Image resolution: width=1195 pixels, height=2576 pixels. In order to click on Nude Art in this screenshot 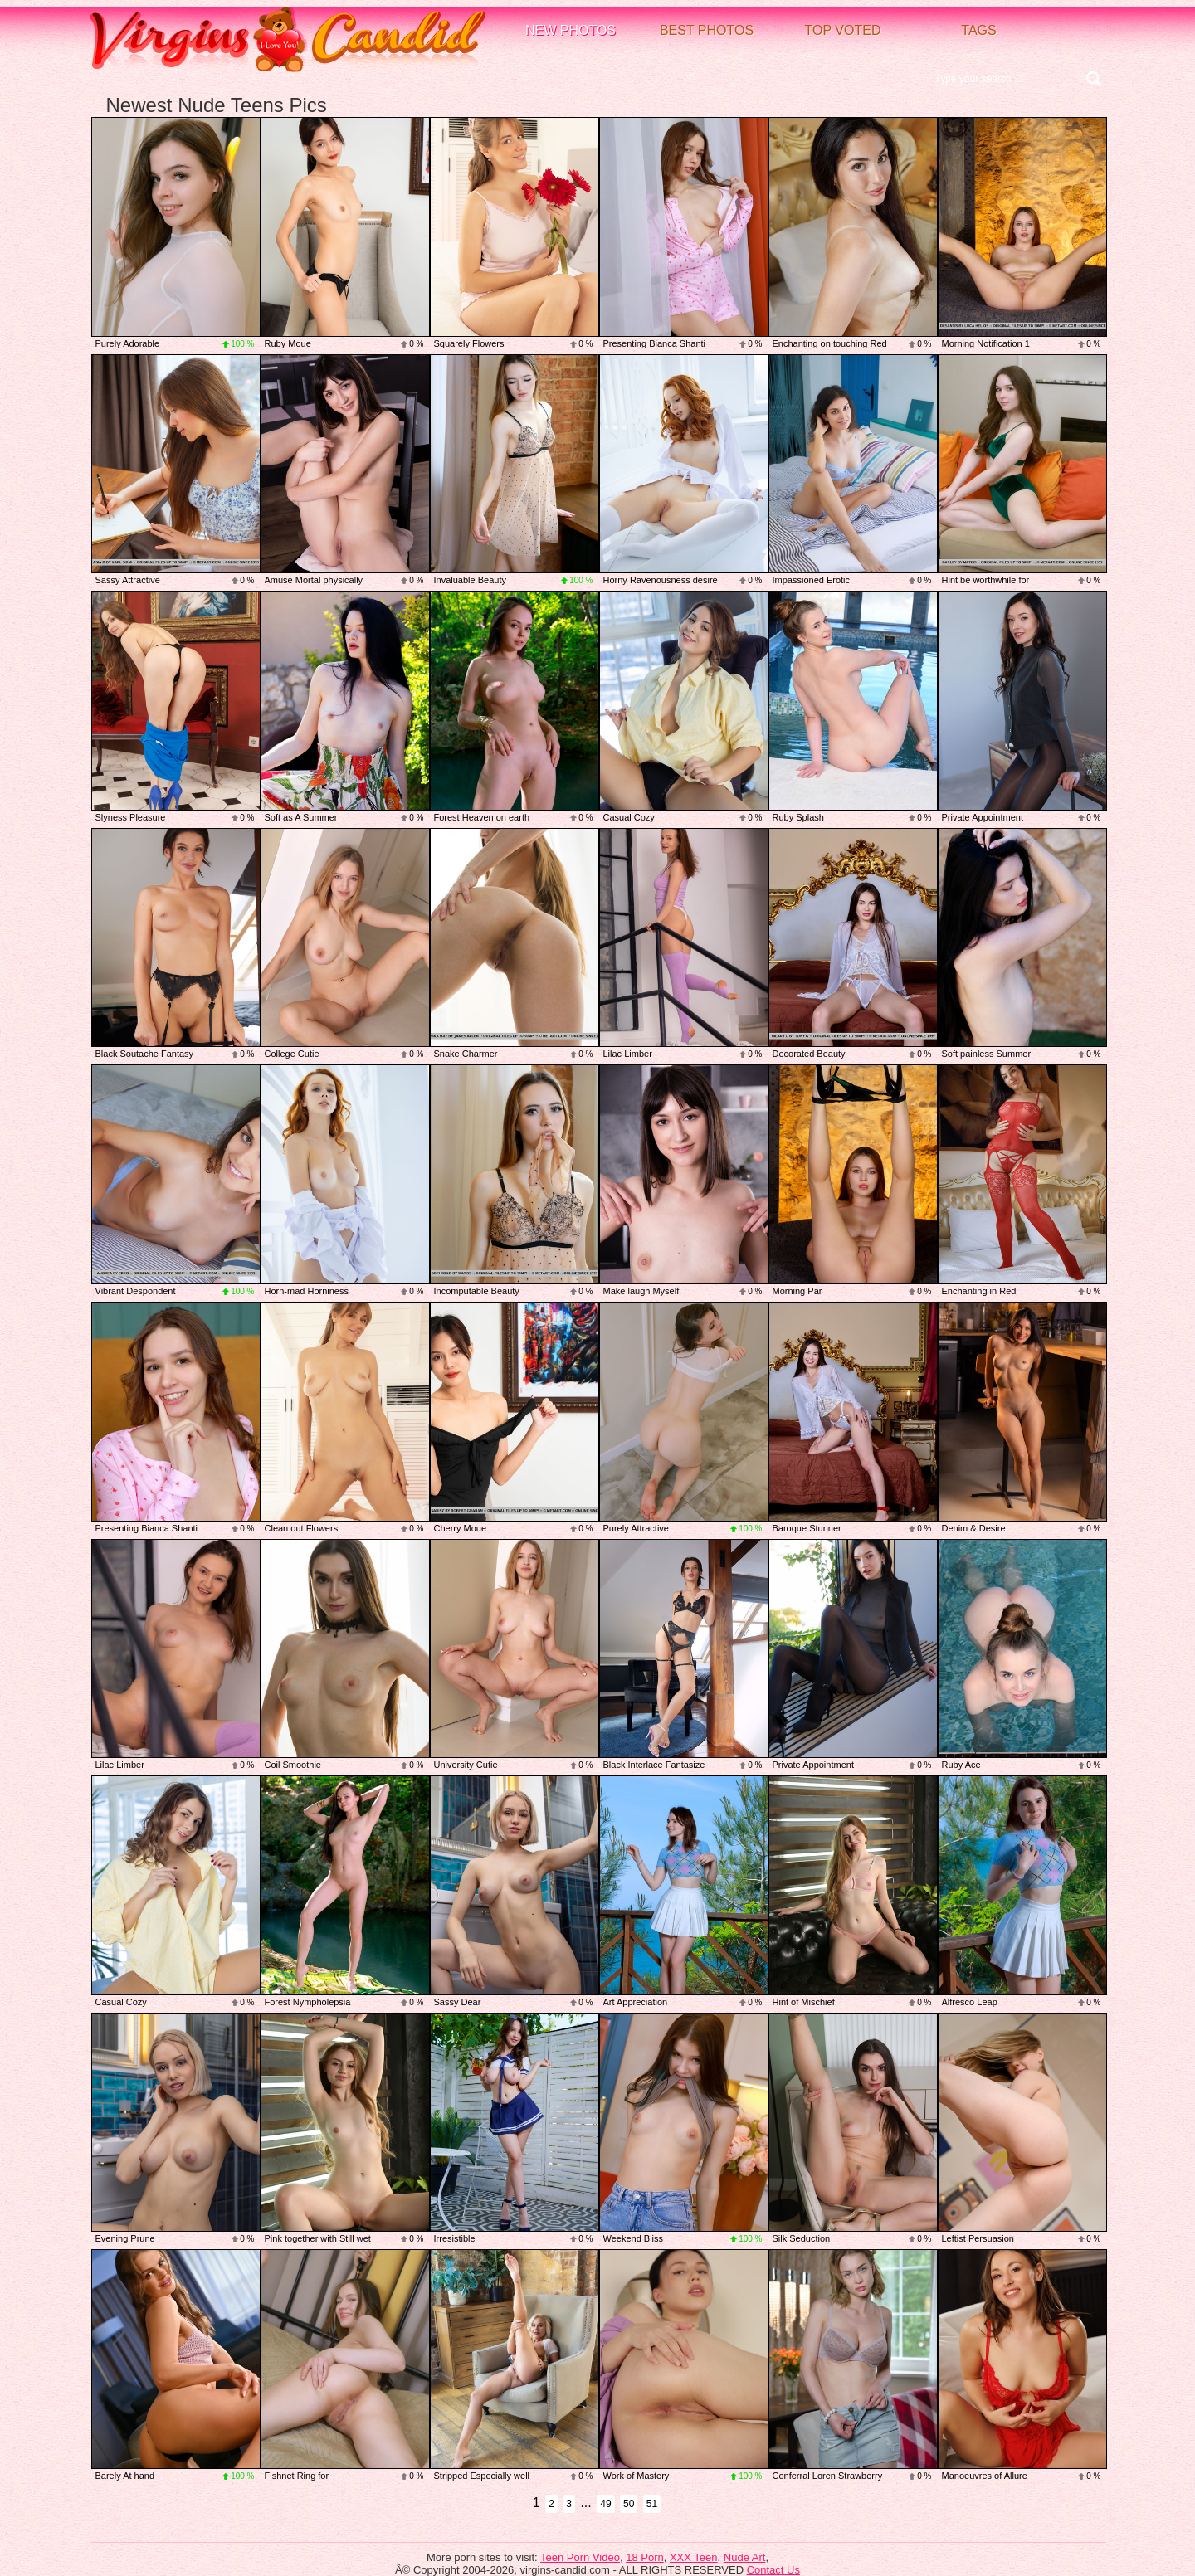, I will do `click(745, 2557)`.